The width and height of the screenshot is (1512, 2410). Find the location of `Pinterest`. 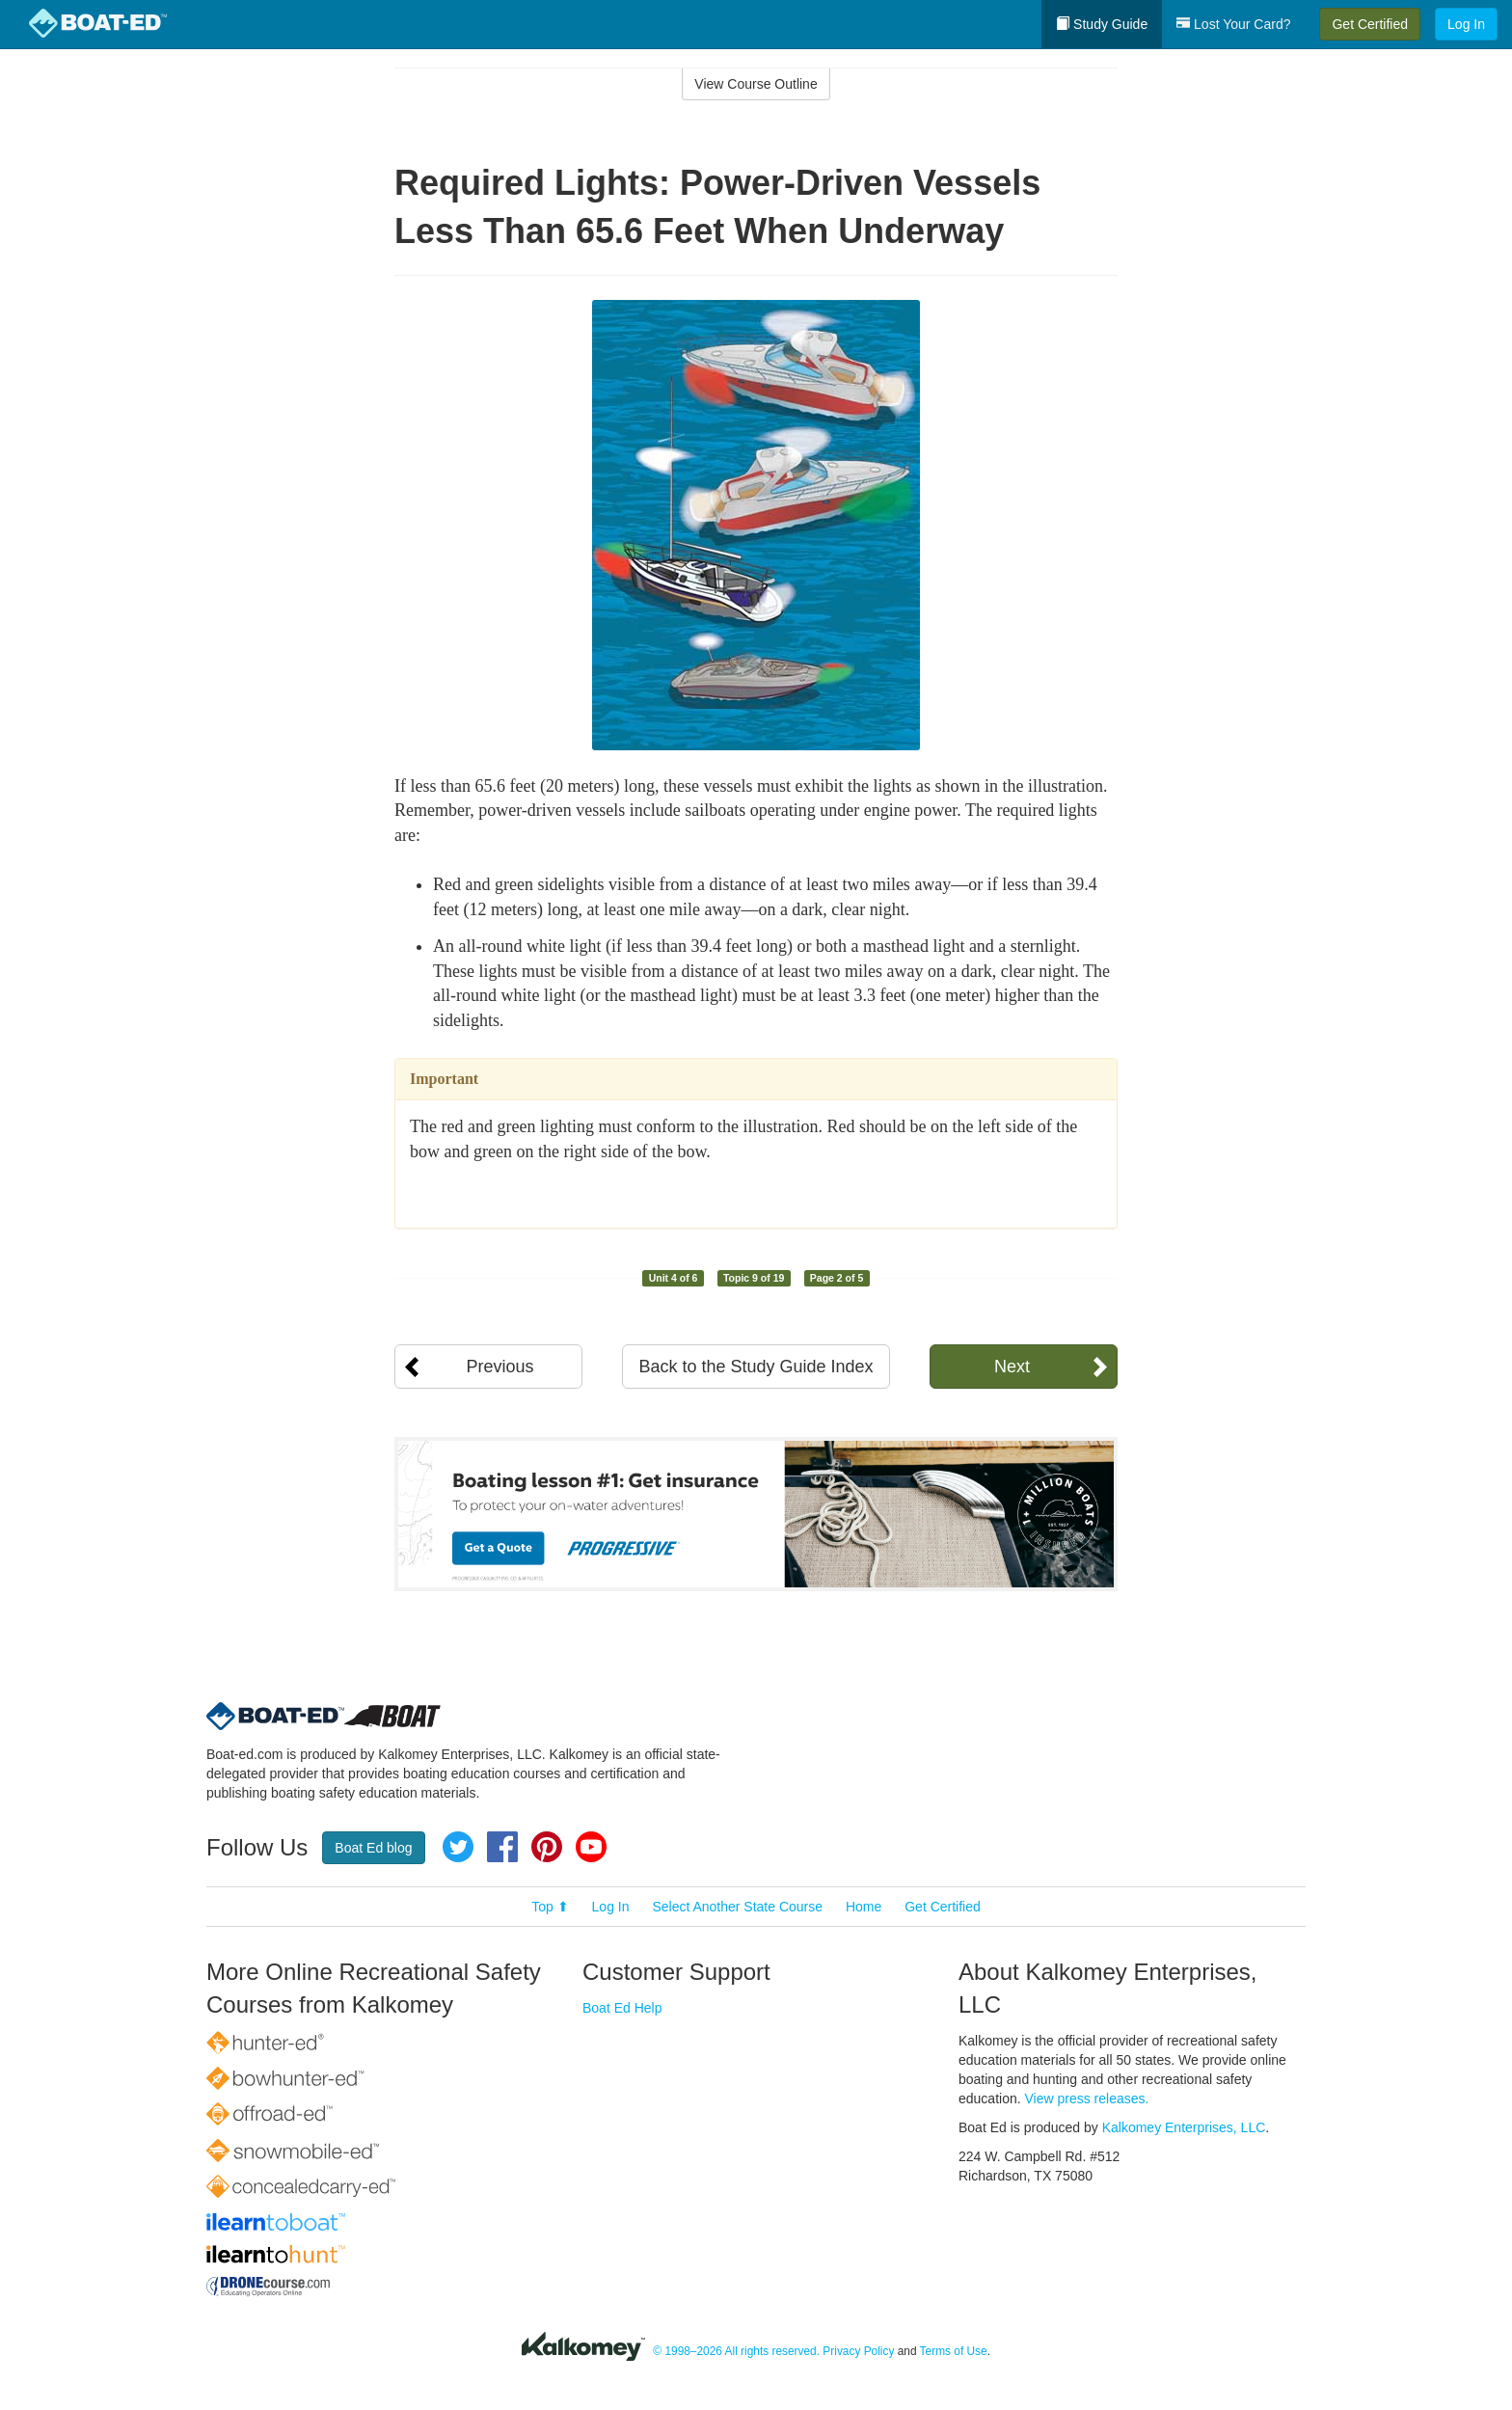

Pinterest is located at coordinates (546, 1846).